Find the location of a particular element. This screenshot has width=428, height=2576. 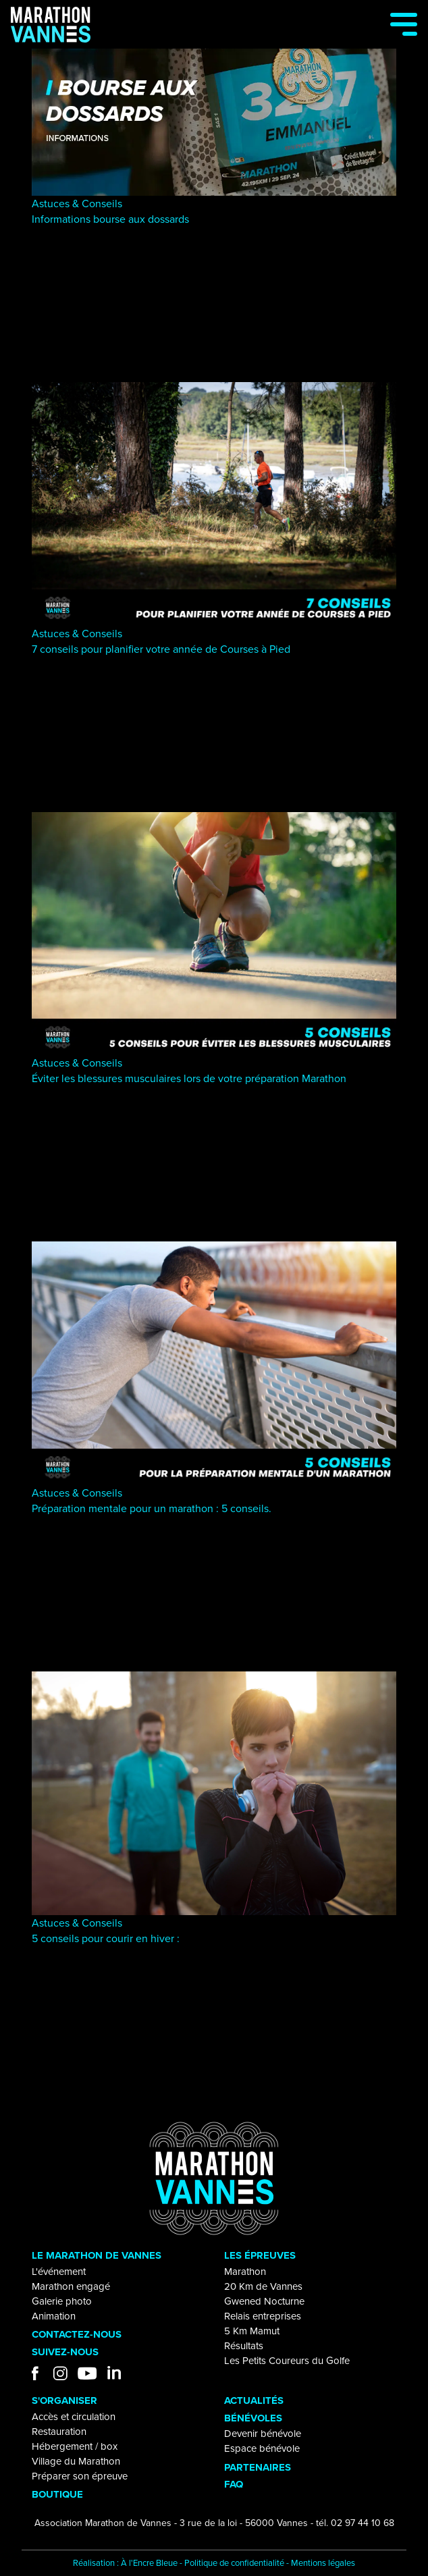

Les Petits Coureurs du Golfe is located at coordinates (287, 2360).